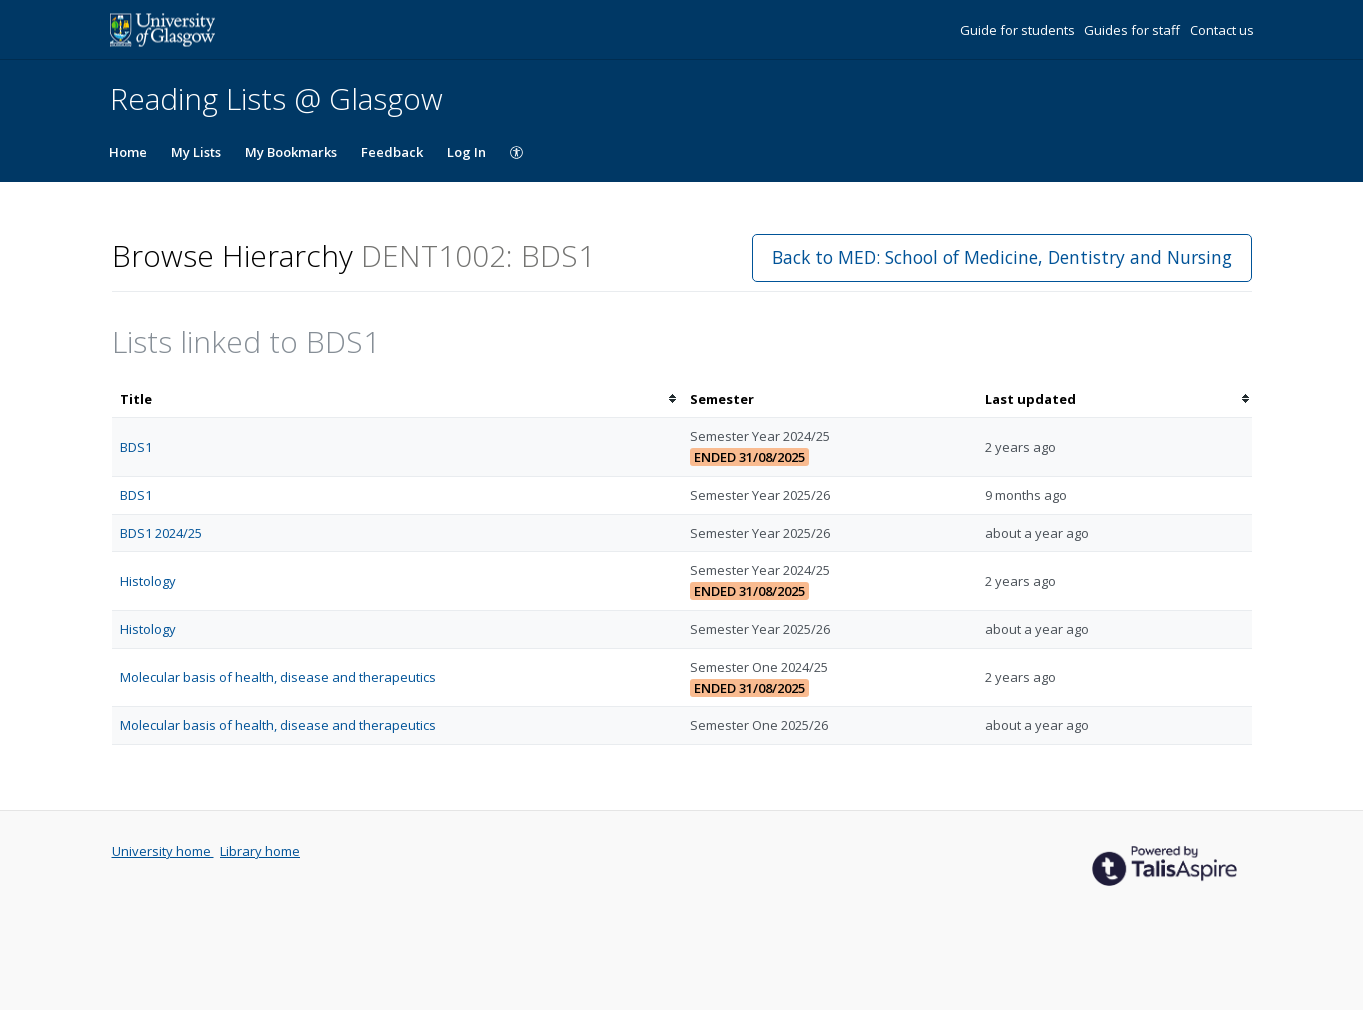 This screenshot has height=1010, width=1363. Describe the element at coordinates (1133, 30) in the screenshot. I see `Guides for staff` at that location.